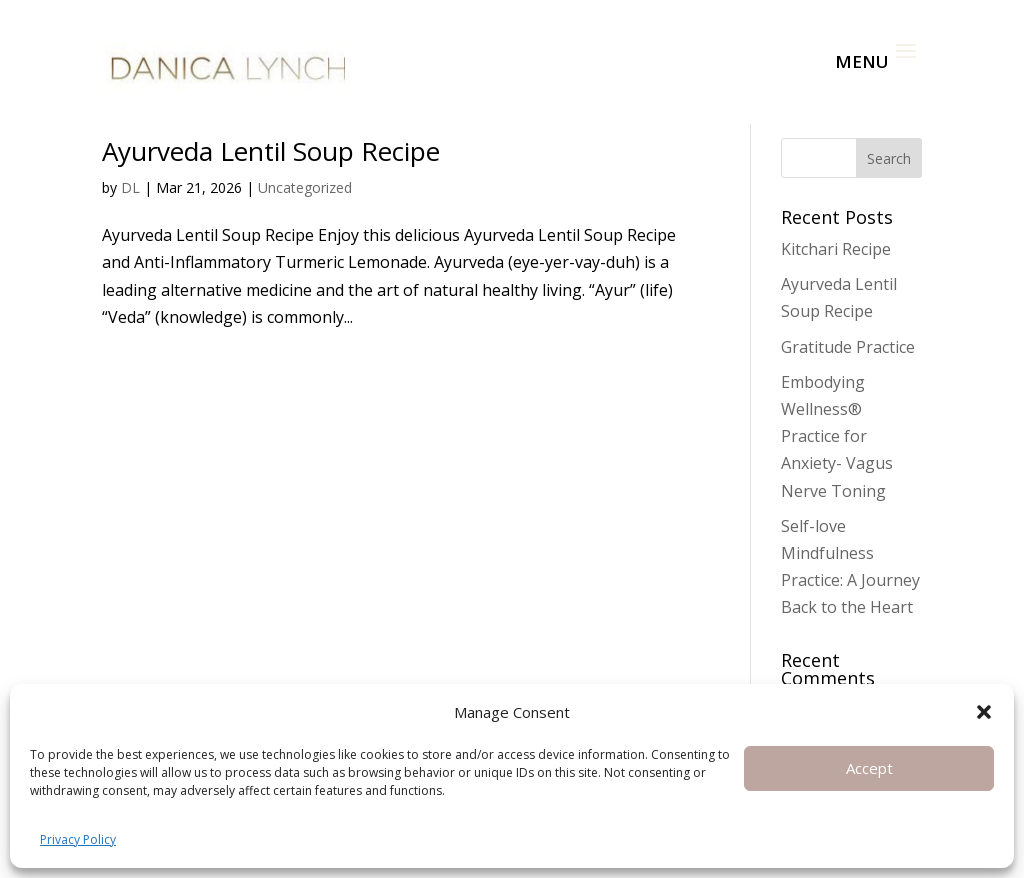 The height and width of the screenshot is (878, 1024). I want to click on Uncategorized, so click(305, 187).